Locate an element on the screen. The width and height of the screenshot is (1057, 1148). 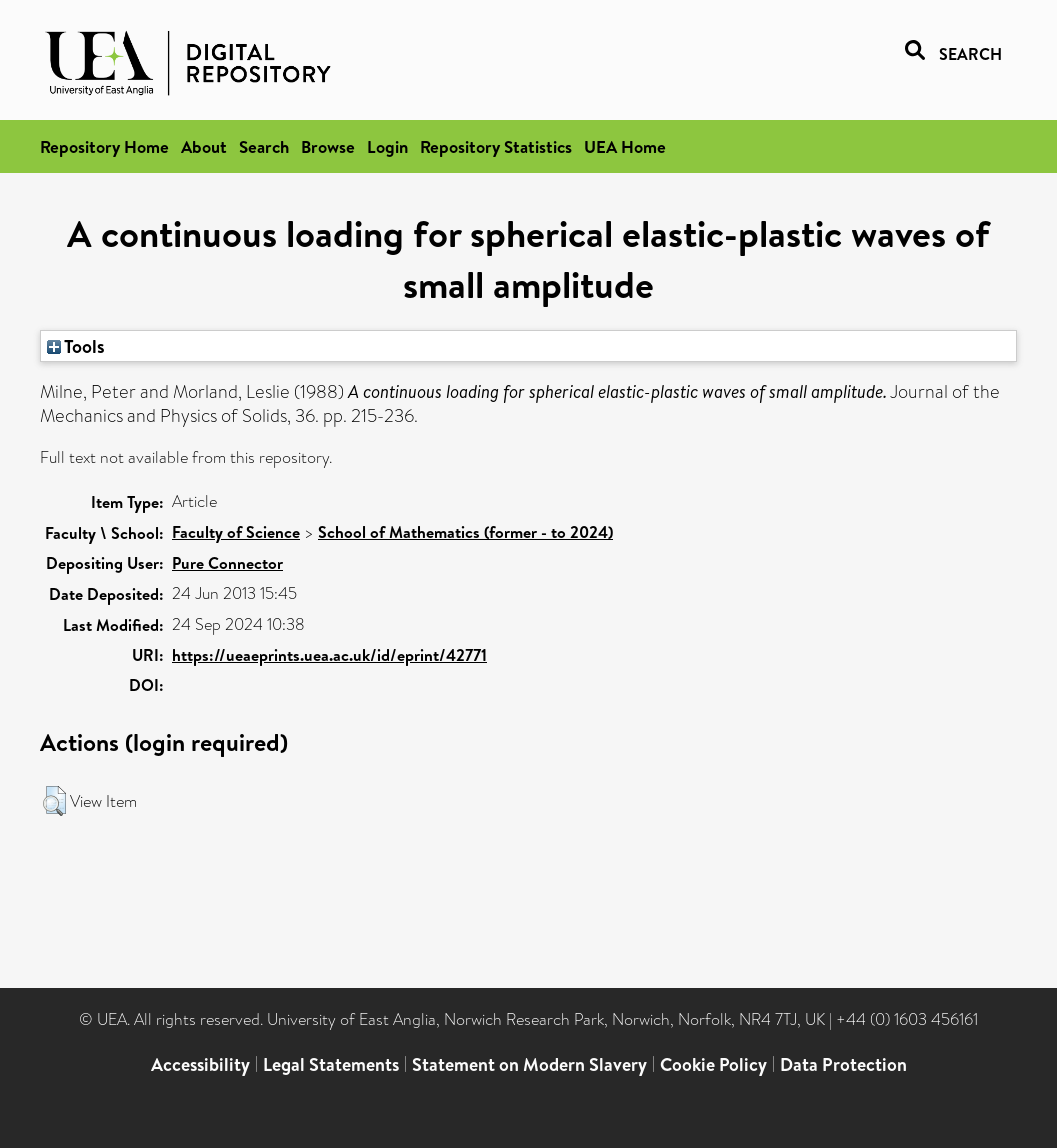
Repository Statistics is located at coordinates (496, 146).